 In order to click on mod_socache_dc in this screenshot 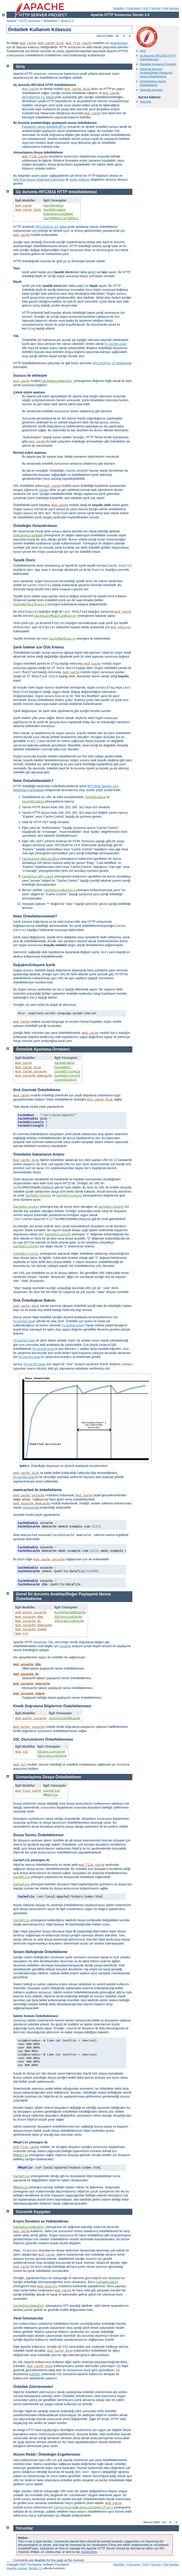, I will do `click(28, 1621)`.